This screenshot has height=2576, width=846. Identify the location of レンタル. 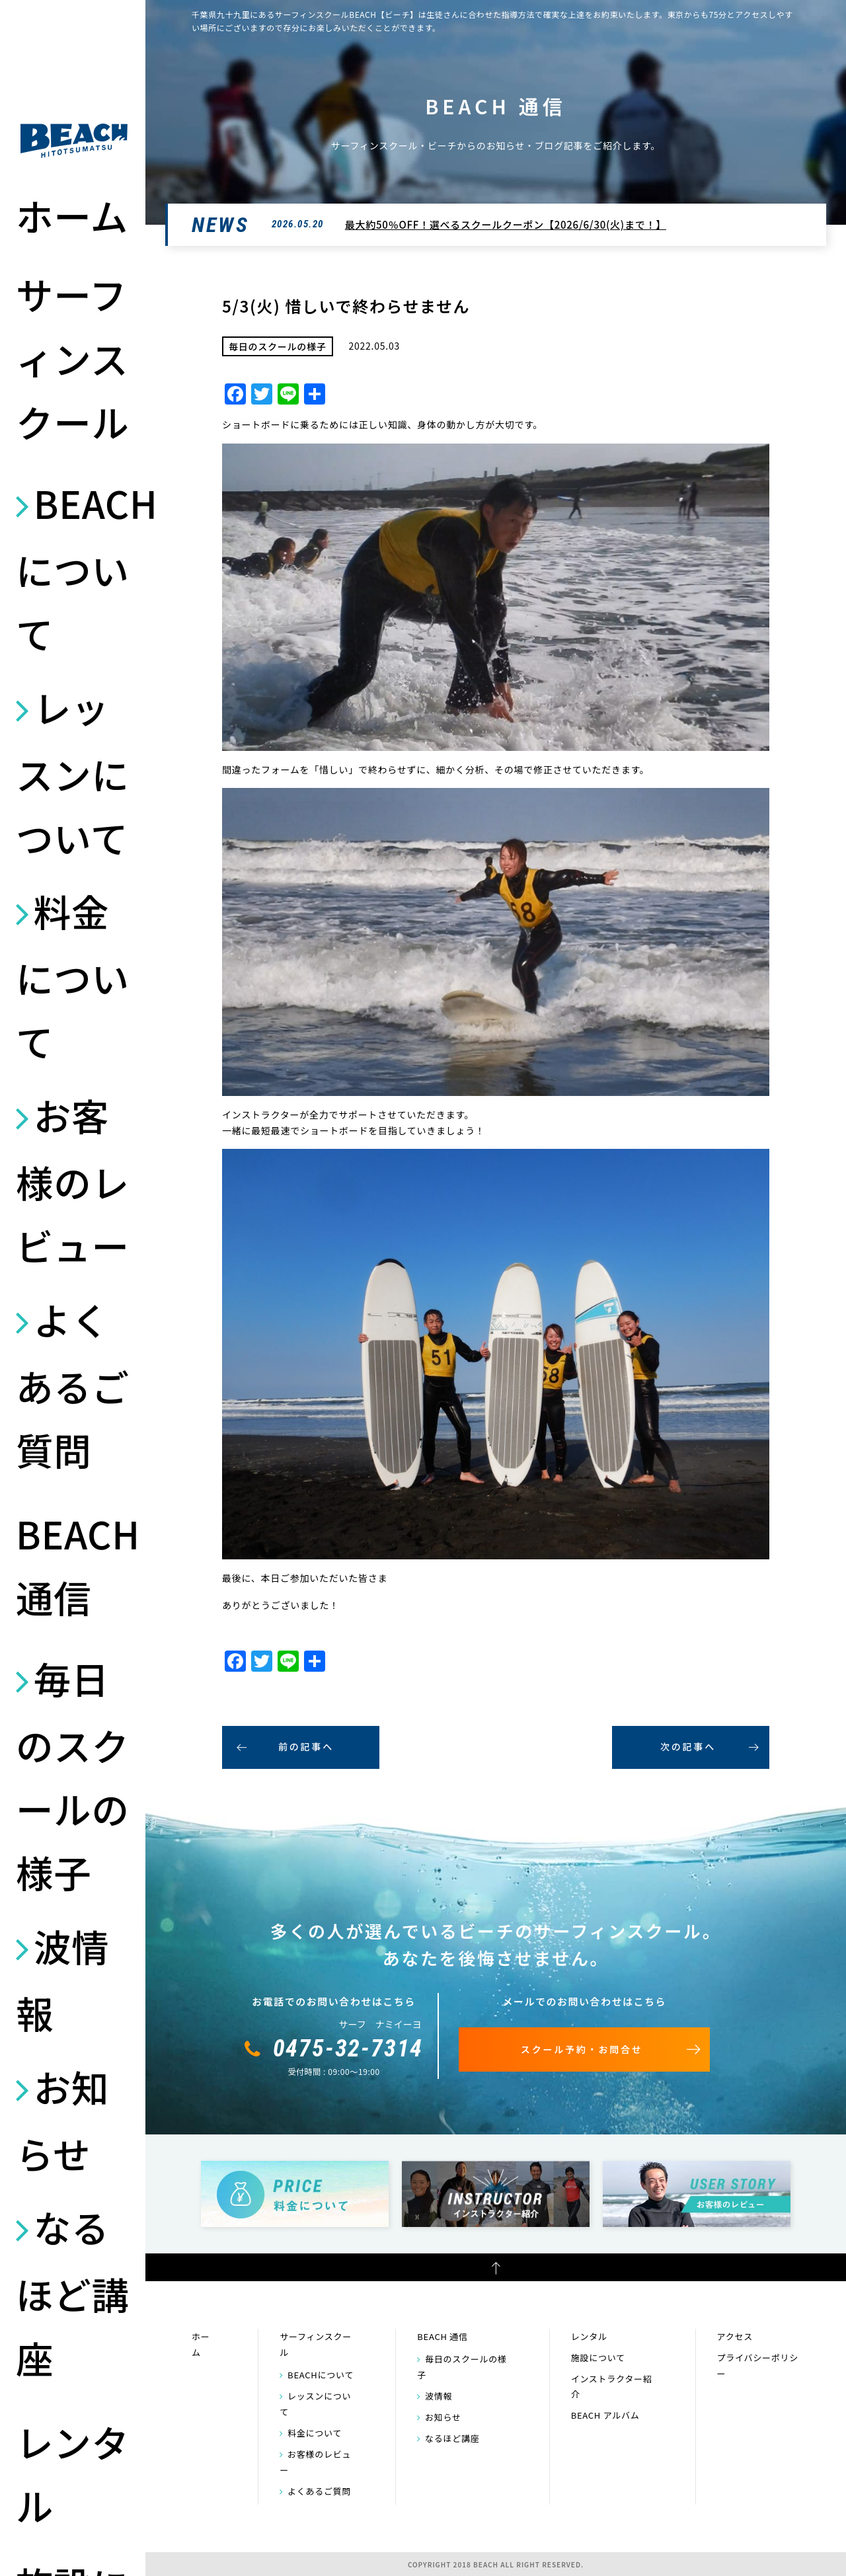
(73, 2473).